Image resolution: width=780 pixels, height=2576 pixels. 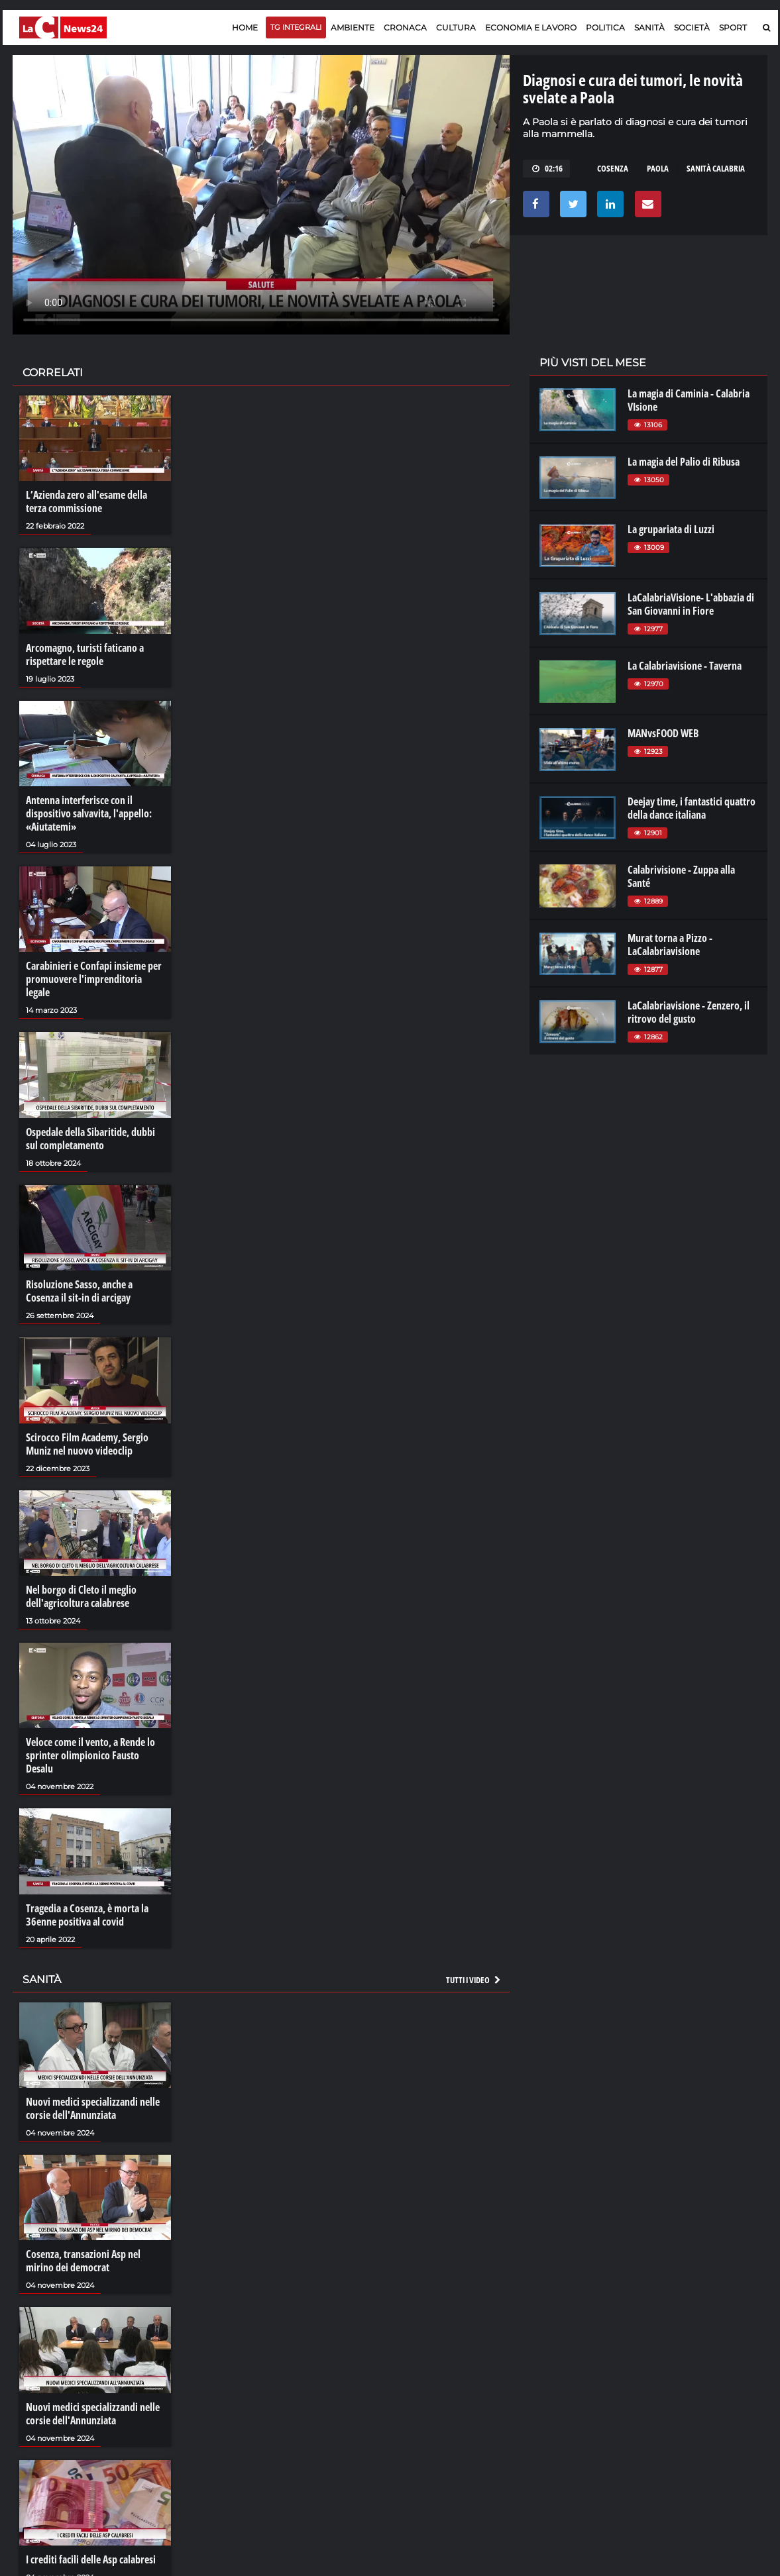 I want to click on Antenna interferisce con il dispositivo salvavita, l'appello: «Aiutatemi», so click(x=89, y=813).